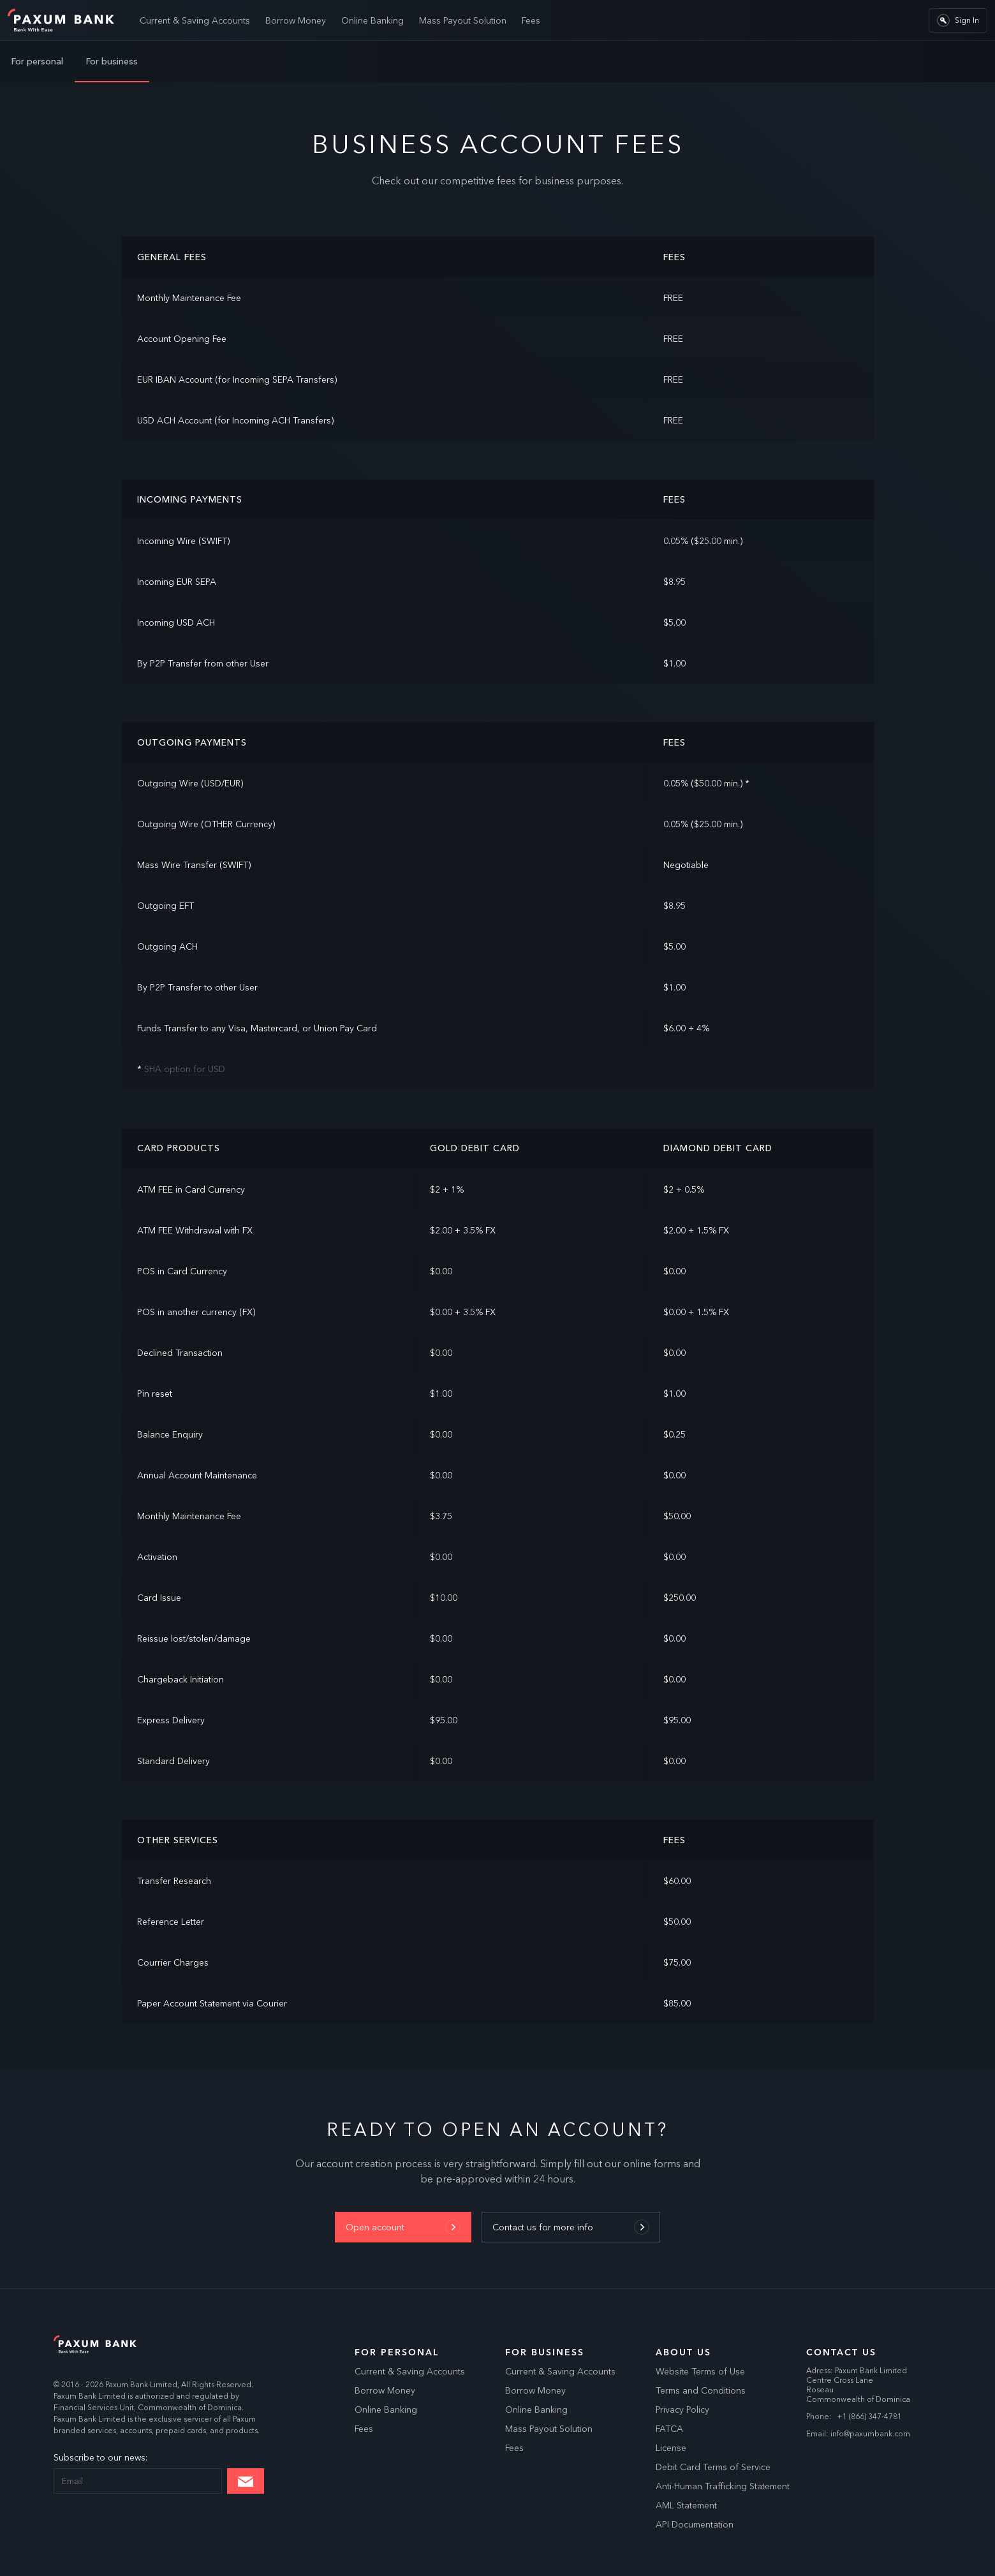  What do you see at coordinates (372, 20) in the screenshot?
I see `Online Banking` at bounding box center [372, 20].